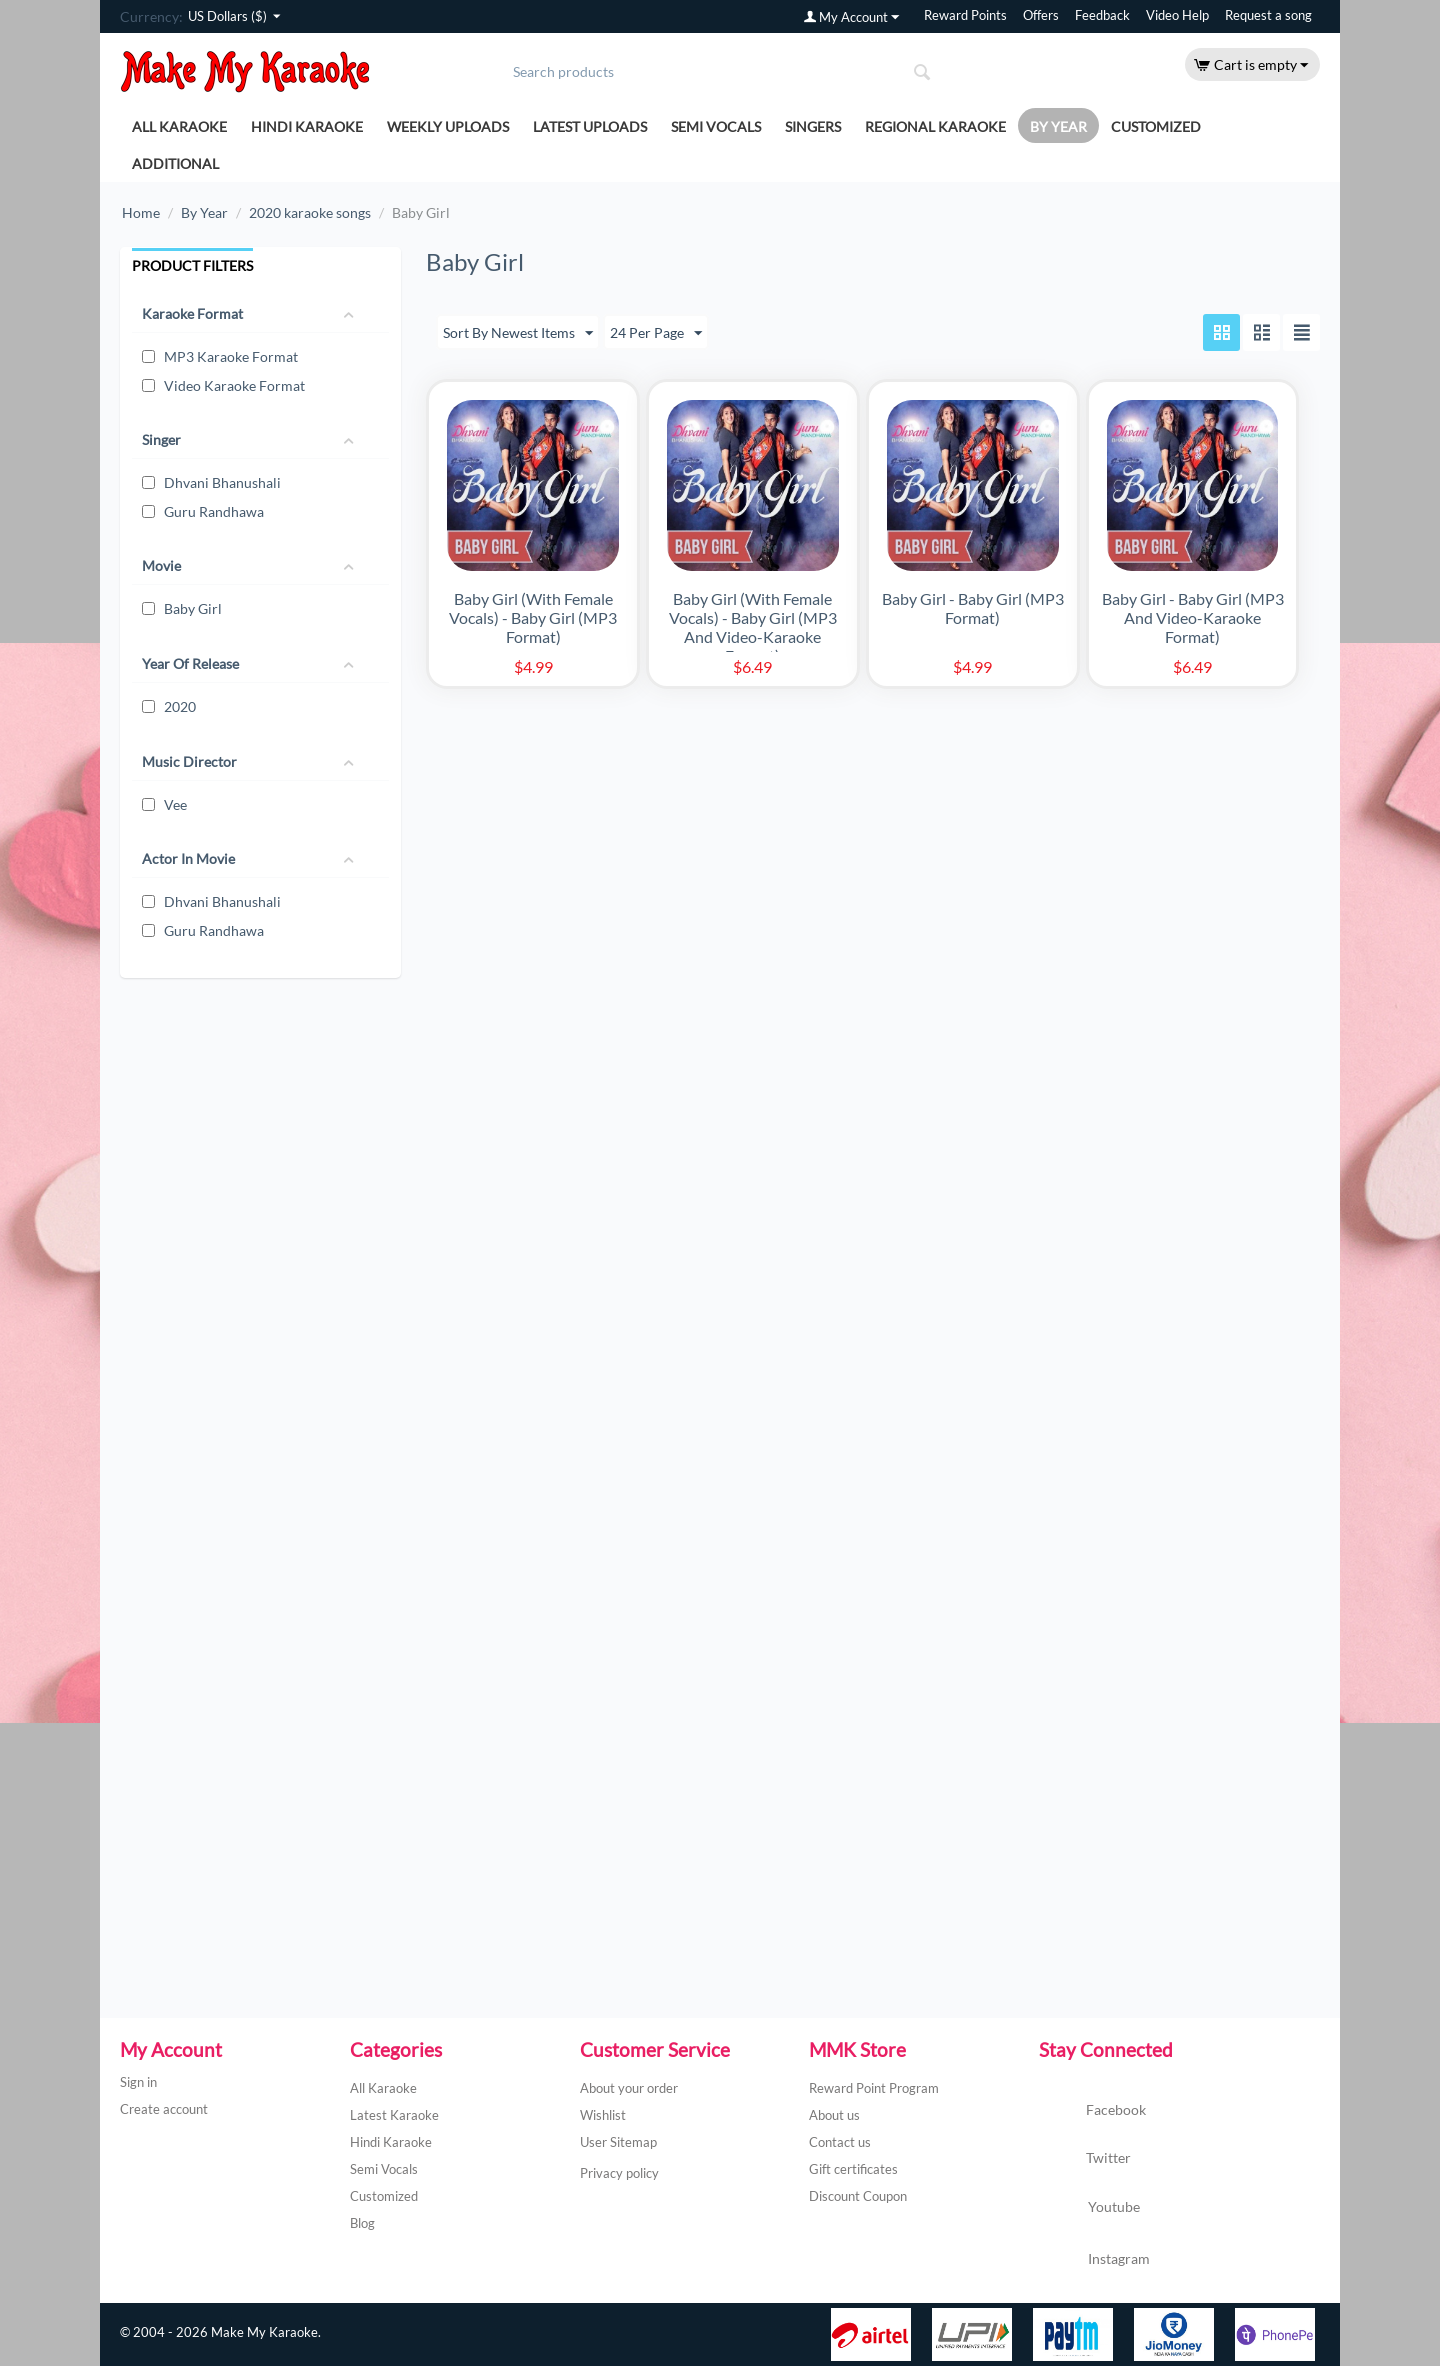  Describe the element at coordinates (179, 126) in the screenshot. I see `All Karaoke` at that location.